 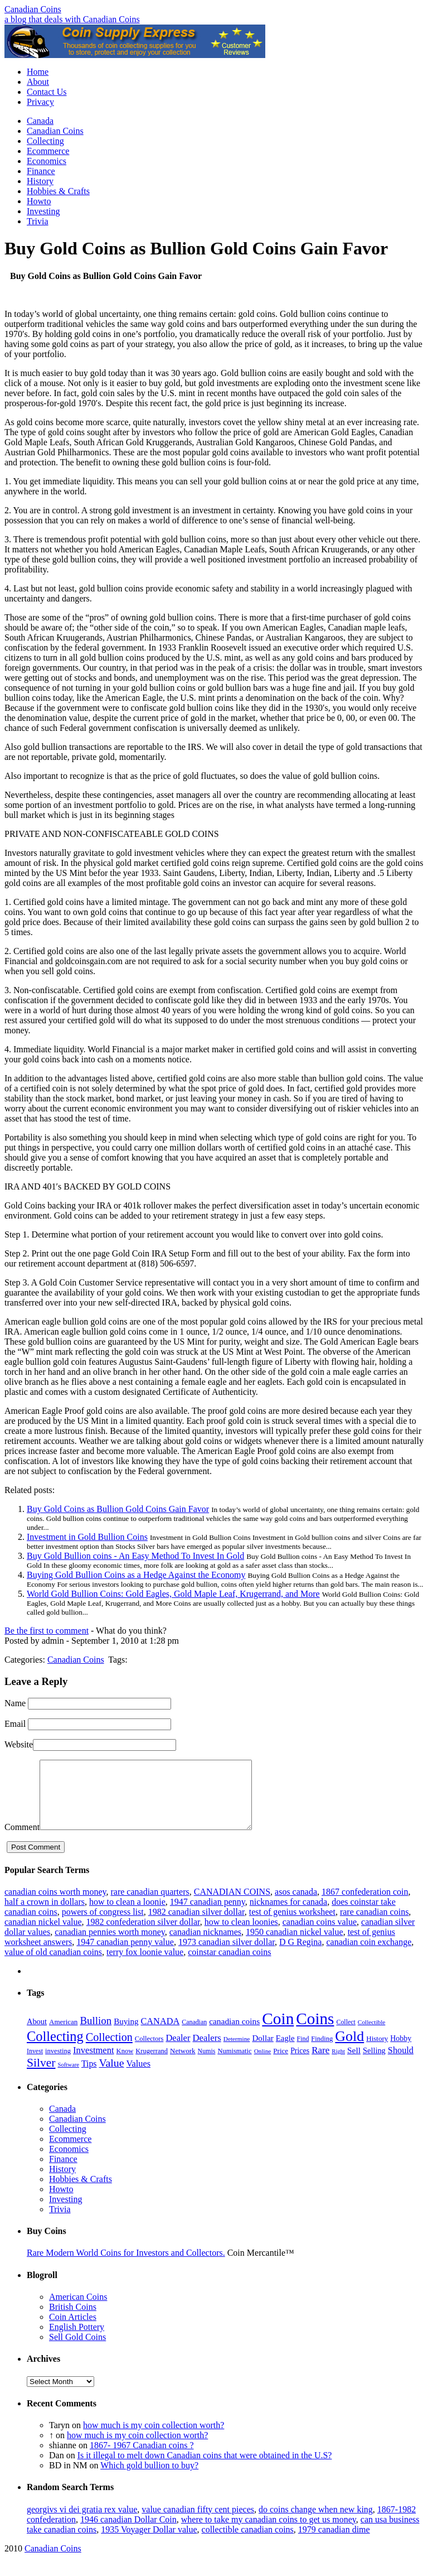 What do you see at coordinates (299, 2064) in the screenshot?
I see `Prices` at bounding box center [299, 2064].